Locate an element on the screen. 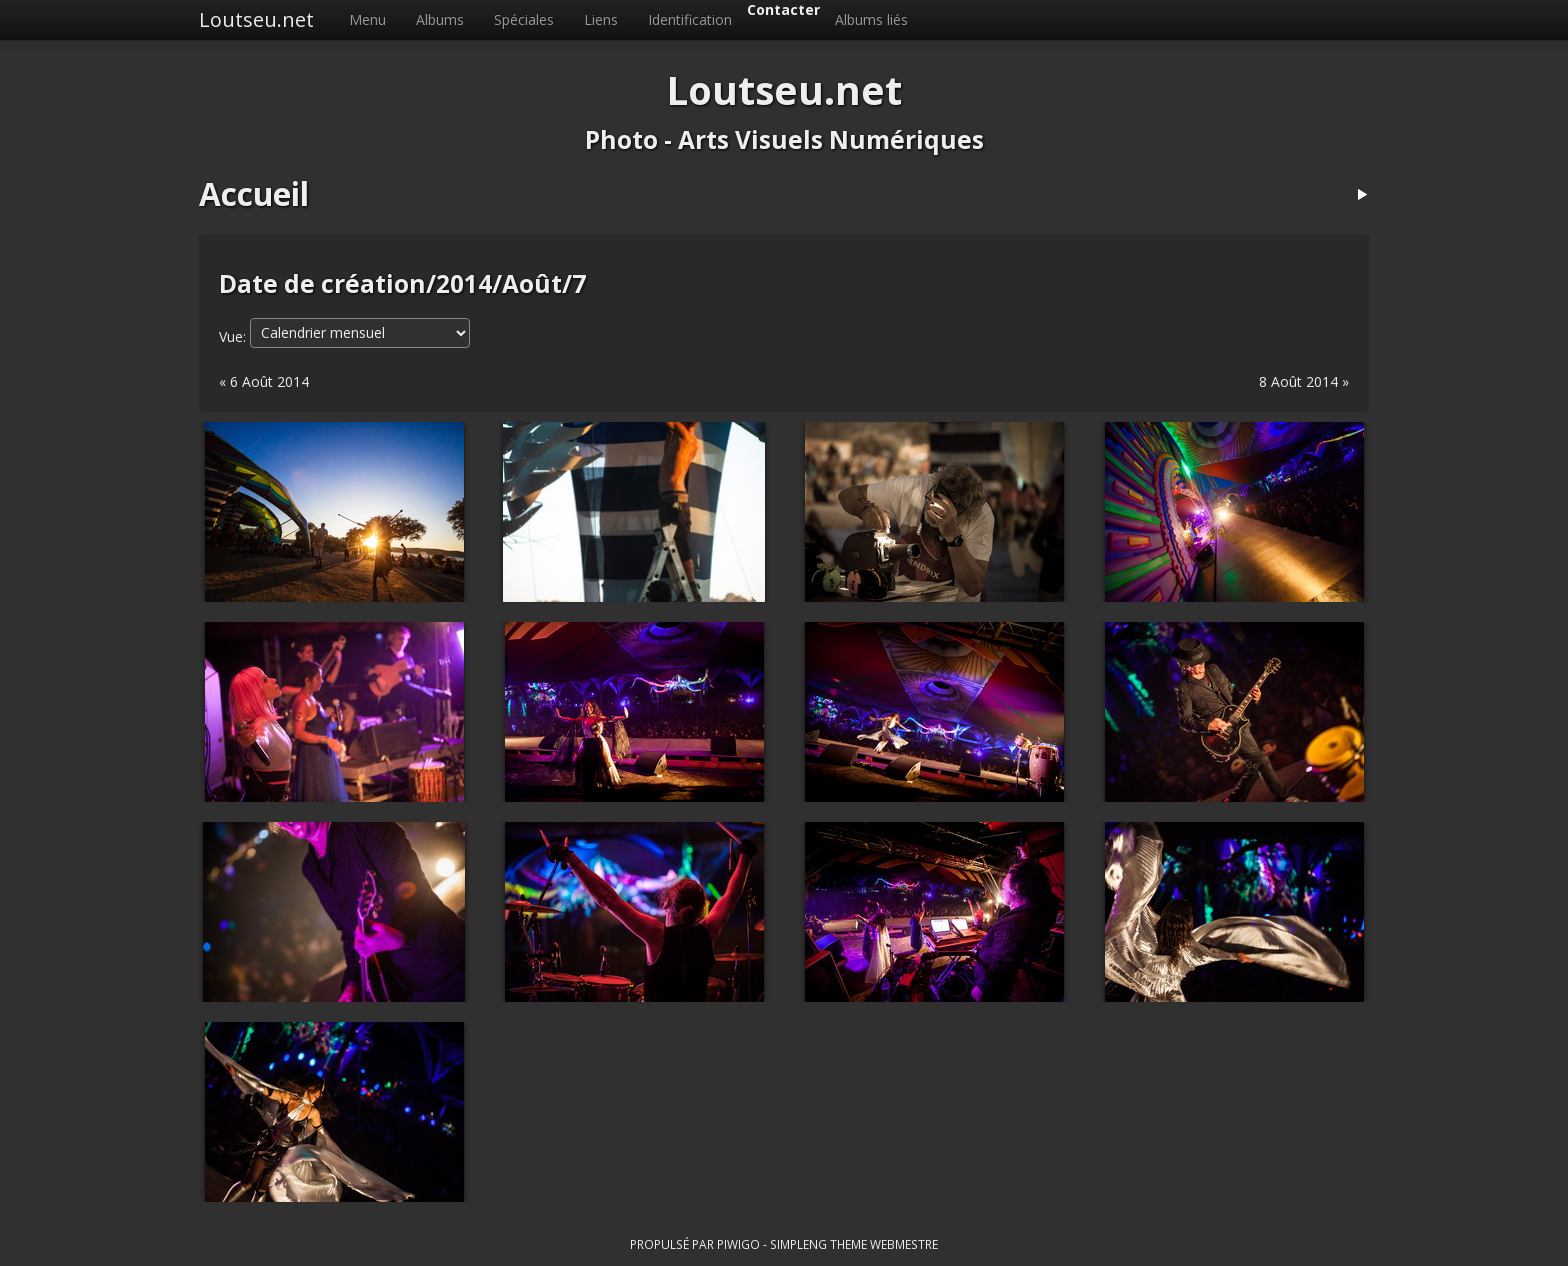 This screenshot has width=1568, height=1266. 8 Août 2014 is located at coordinates (1298, 381).